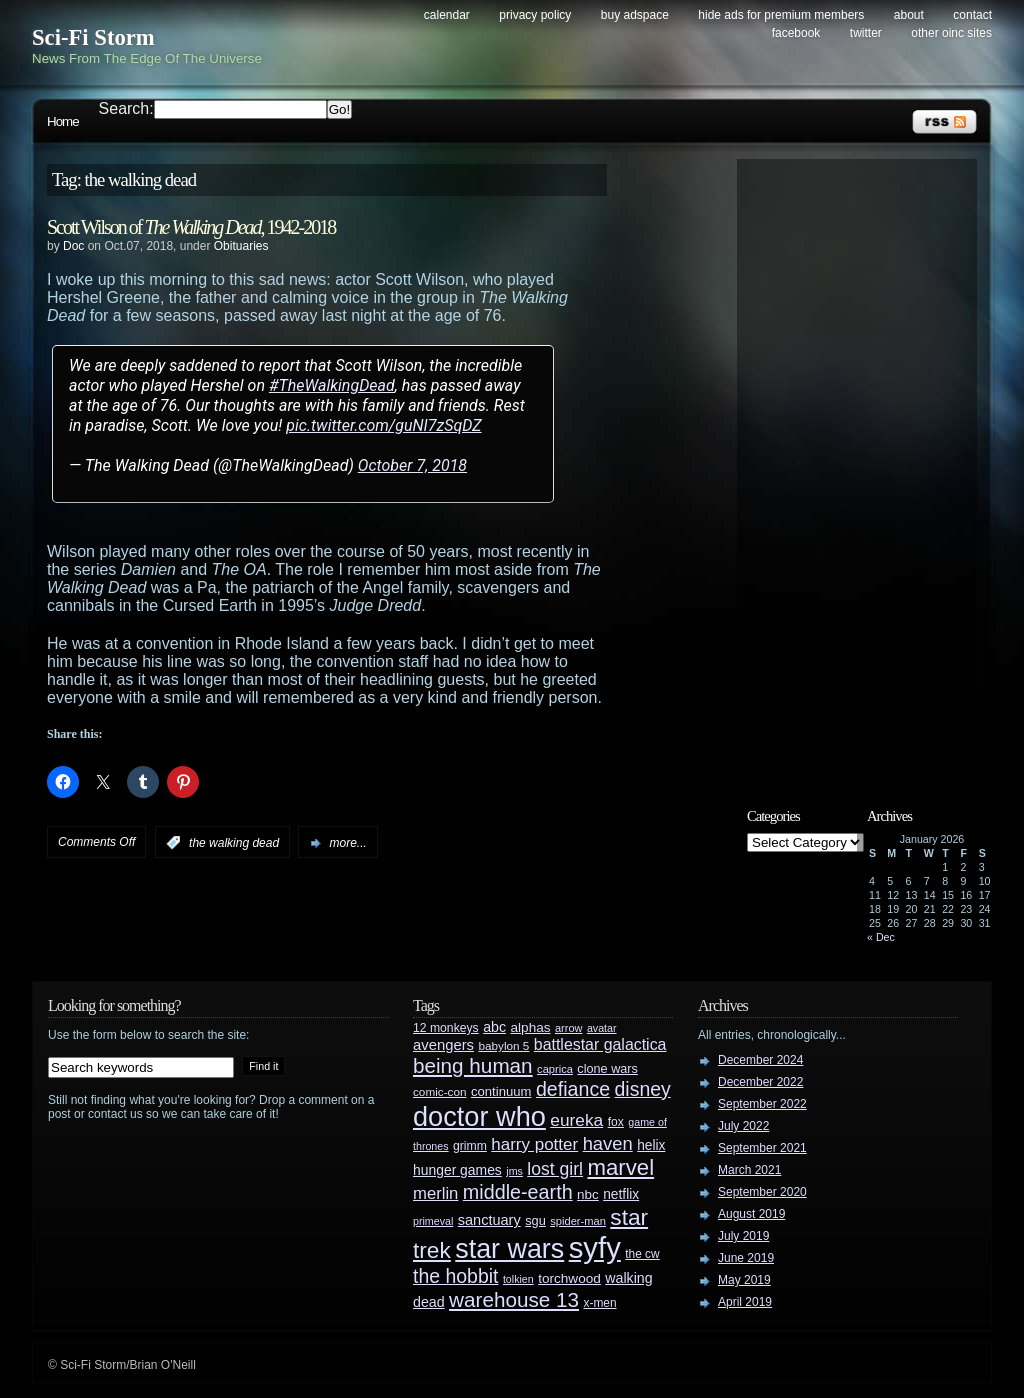  I want to click on disney [disney (88 items)], so click(643, 1089).